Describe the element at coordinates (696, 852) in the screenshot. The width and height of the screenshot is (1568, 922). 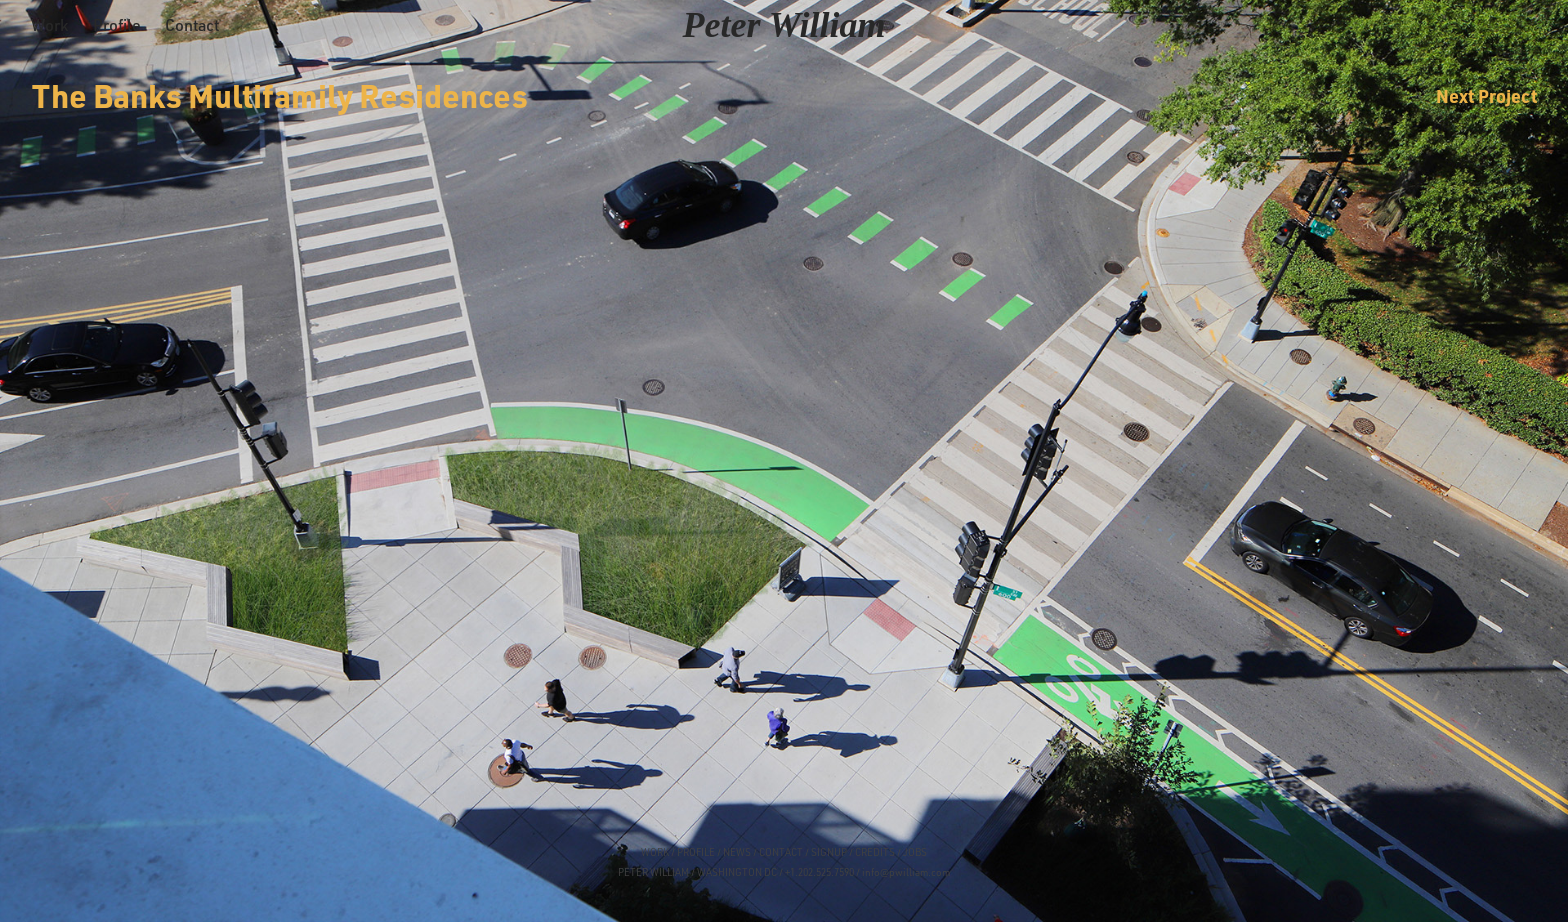
I see `PROFILE` at that location.